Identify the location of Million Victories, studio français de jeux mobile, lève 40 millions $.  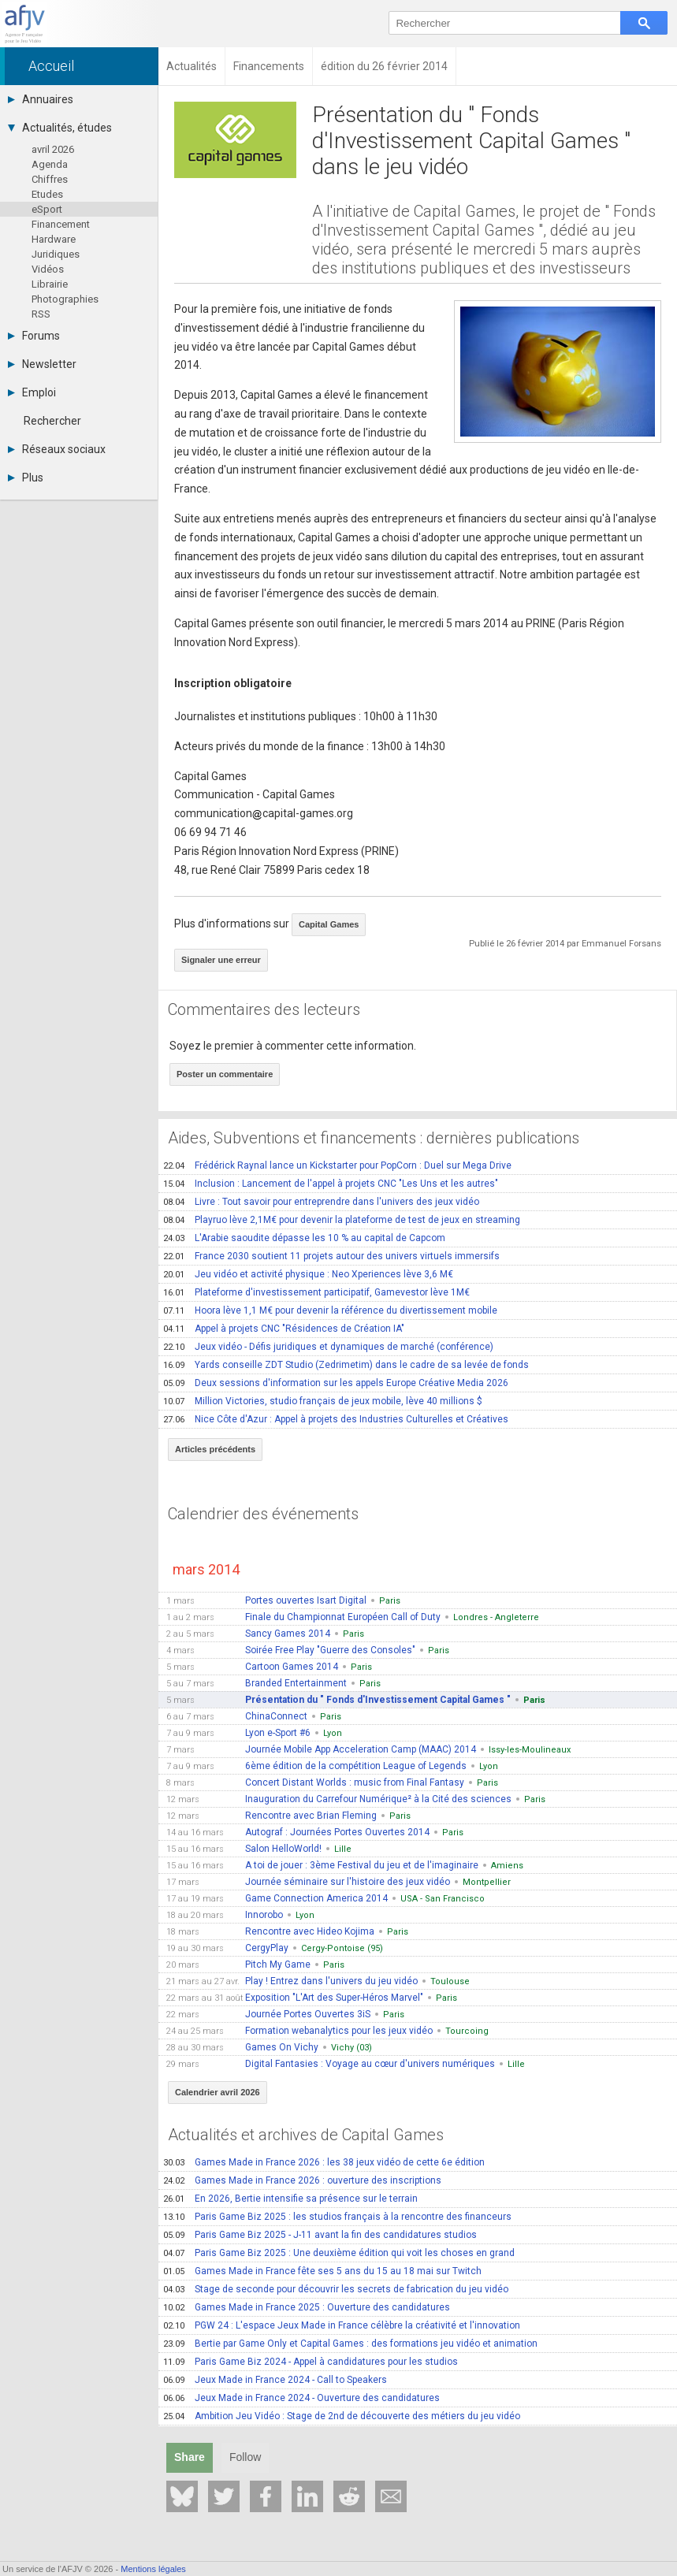
(322, 1401).